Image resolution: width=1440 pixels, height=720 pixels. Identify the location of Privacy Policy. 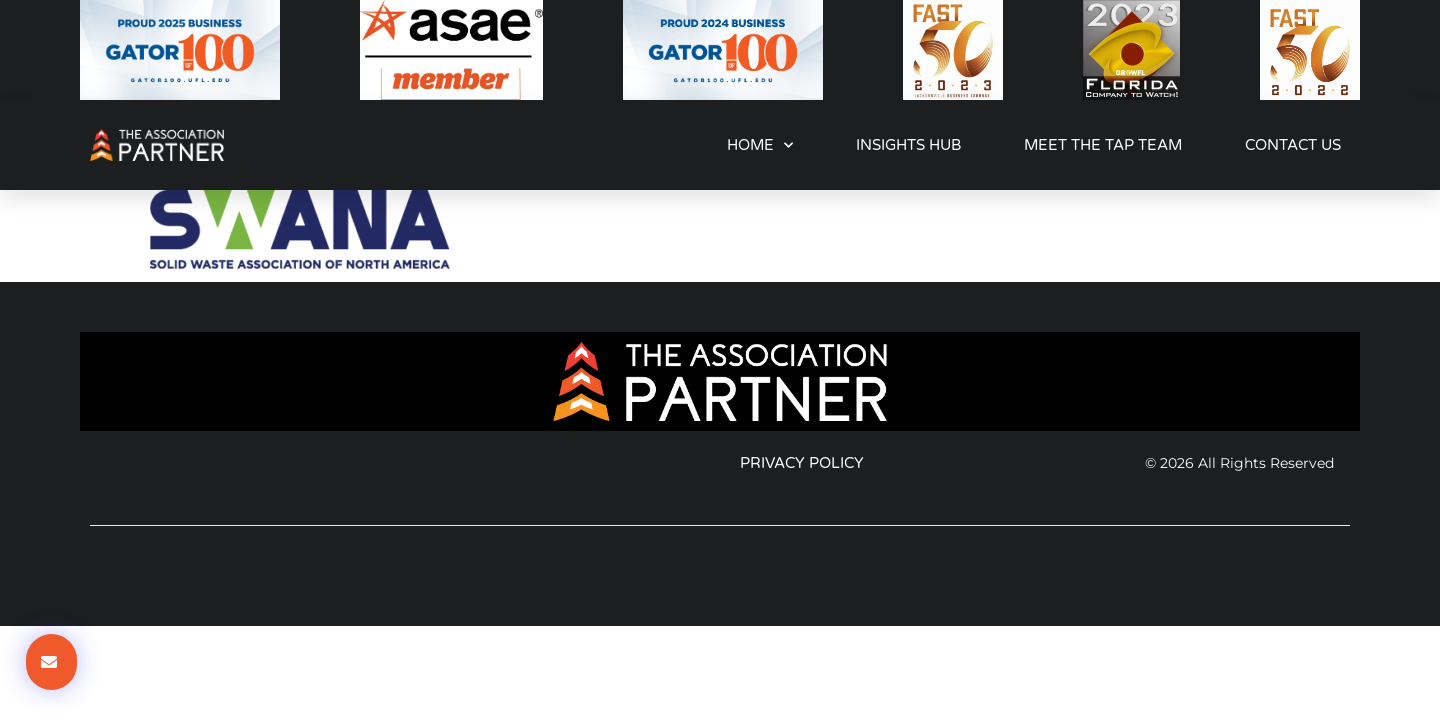
(802, 463).